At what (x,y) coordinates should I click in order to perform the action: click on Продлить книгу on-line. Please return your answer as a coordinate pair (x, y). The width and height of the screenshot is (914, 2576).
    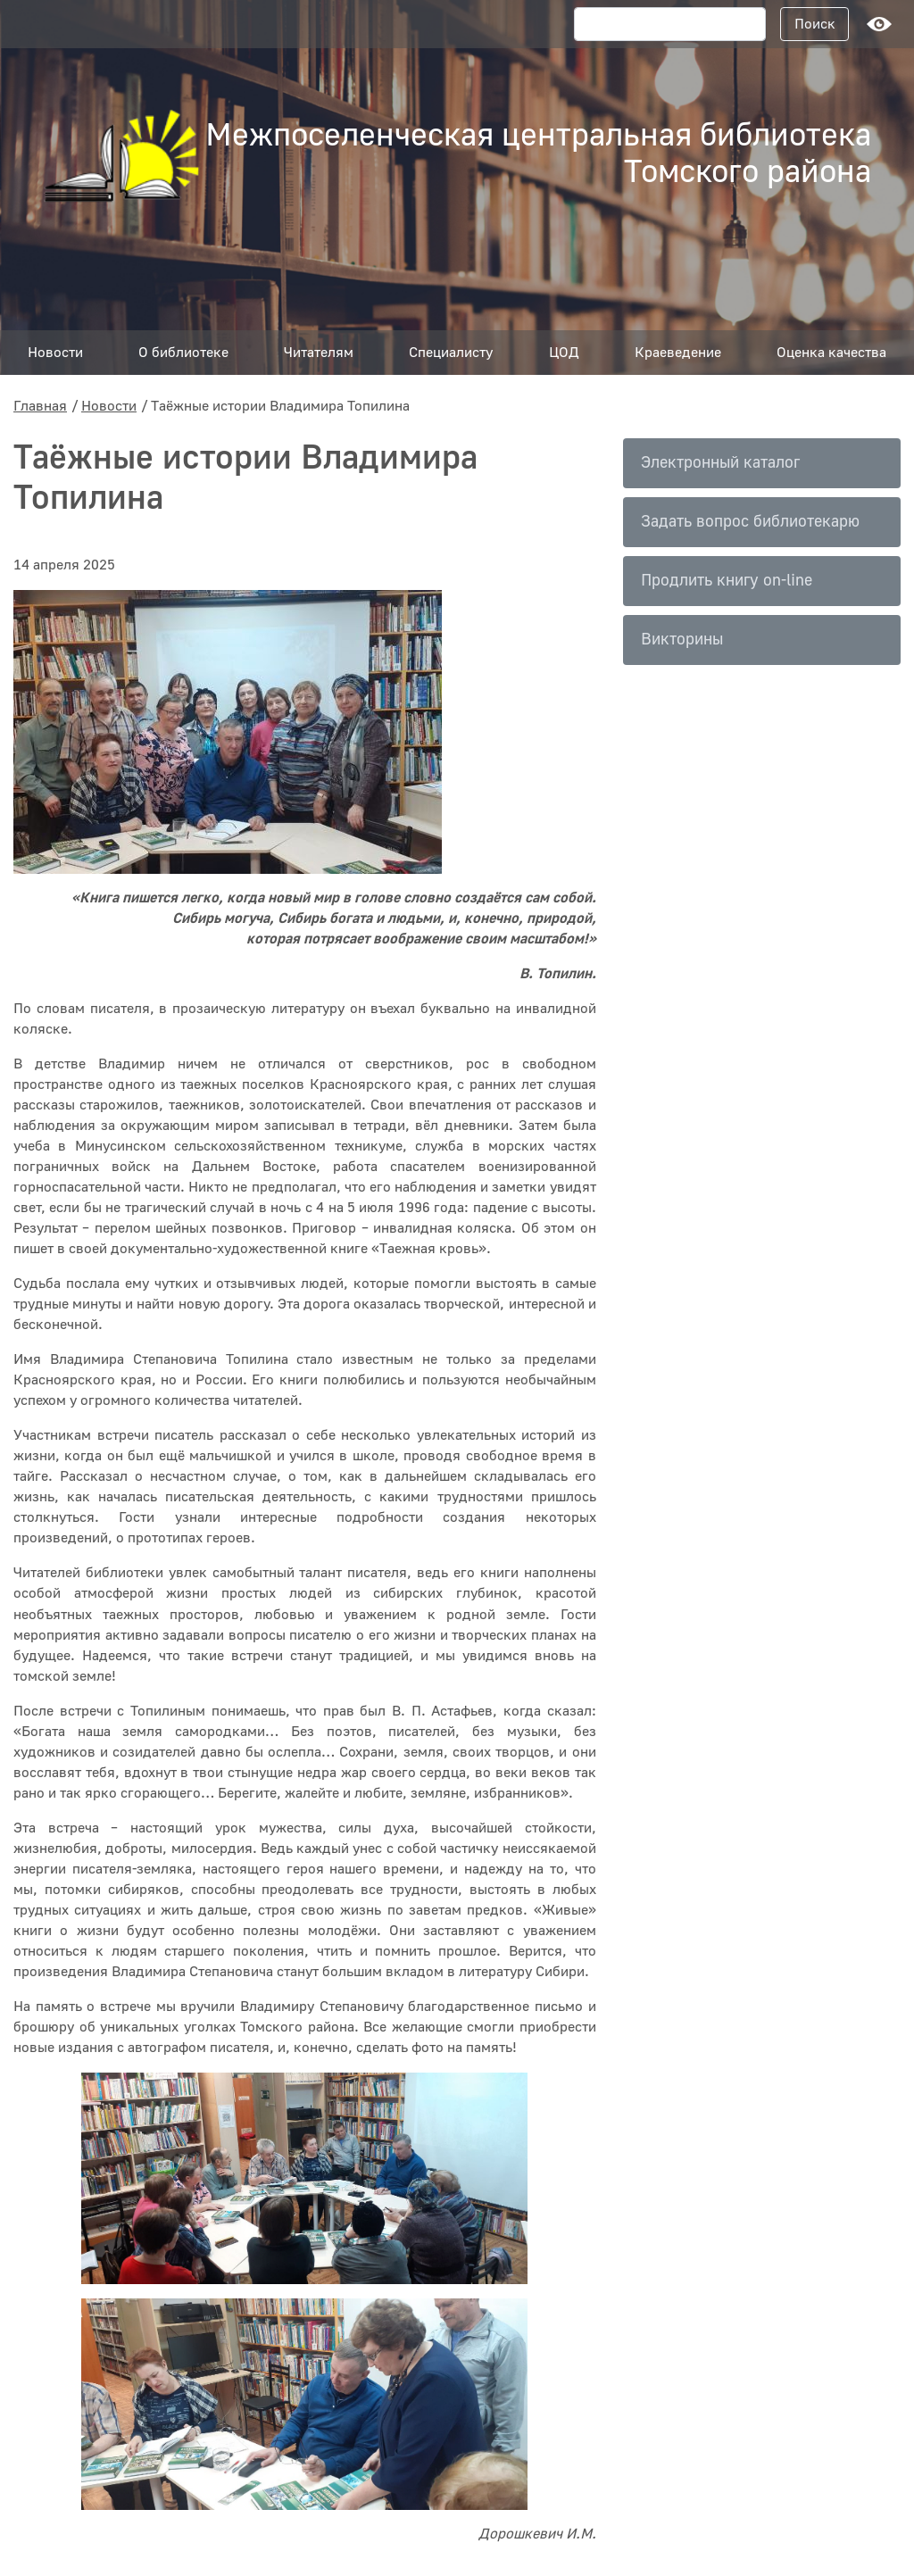
    Looking at the image, I should click on (726, 580).